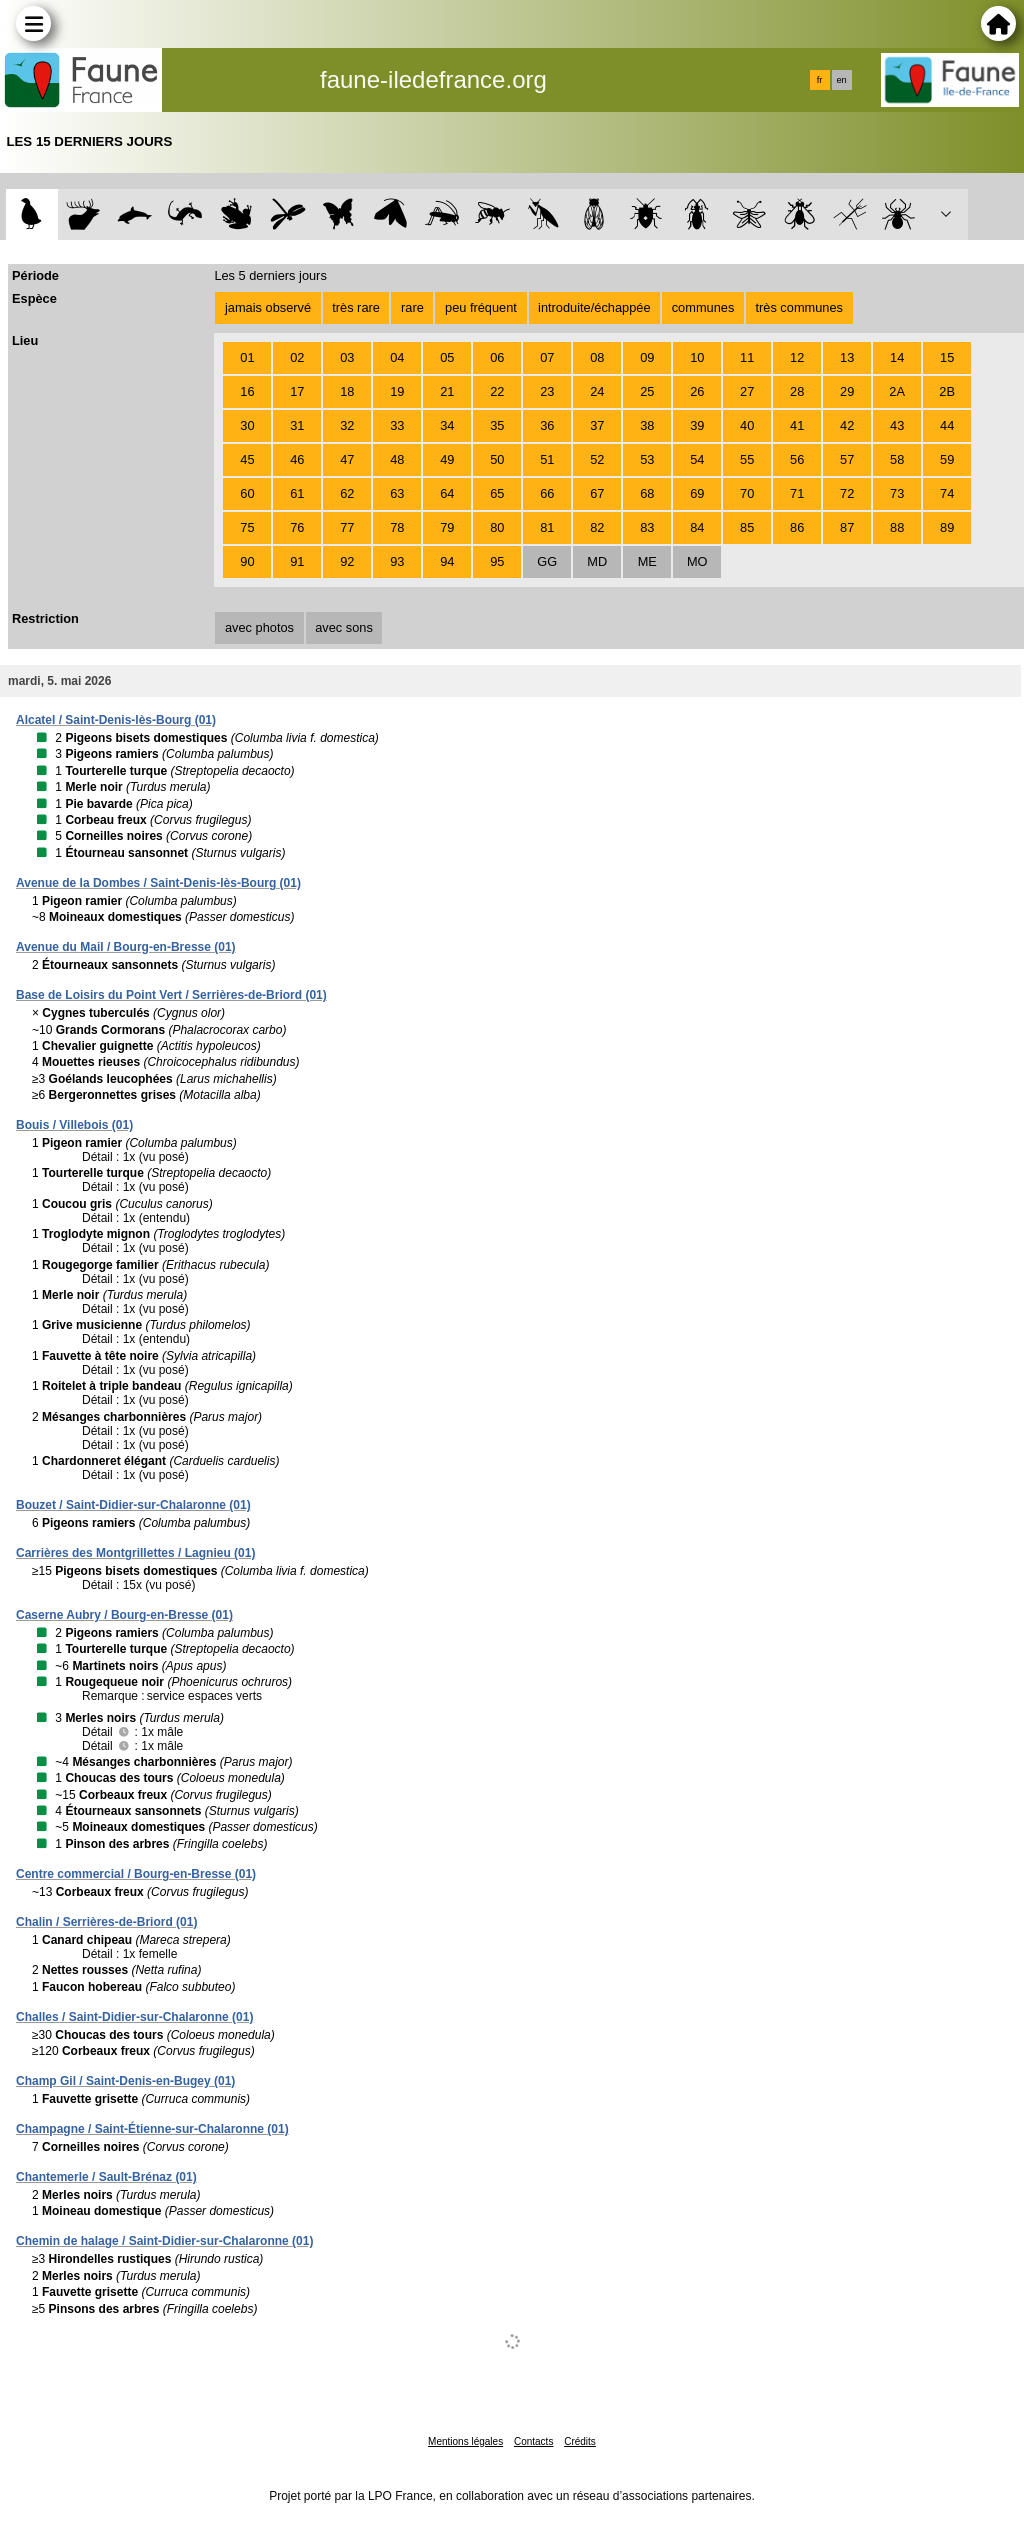  What do you see at coordinates (847, 357) in the screenshot?
I see `13` at bounding box center [847, 357].